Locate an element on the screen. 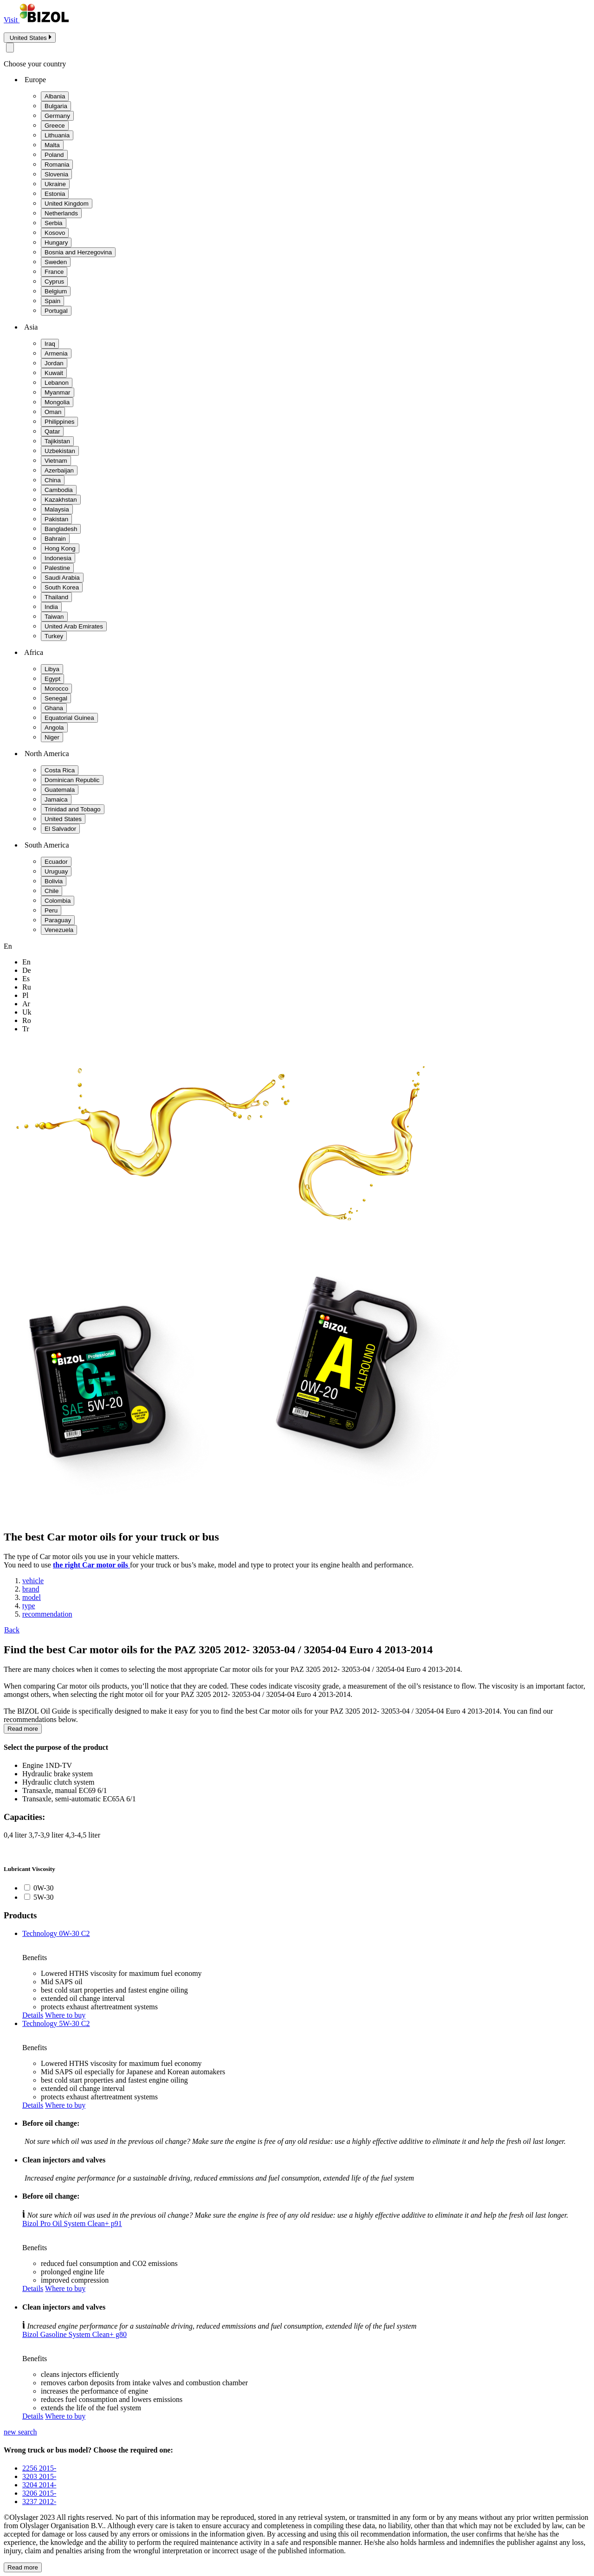  Hungary is located at coordinates (56, 242).